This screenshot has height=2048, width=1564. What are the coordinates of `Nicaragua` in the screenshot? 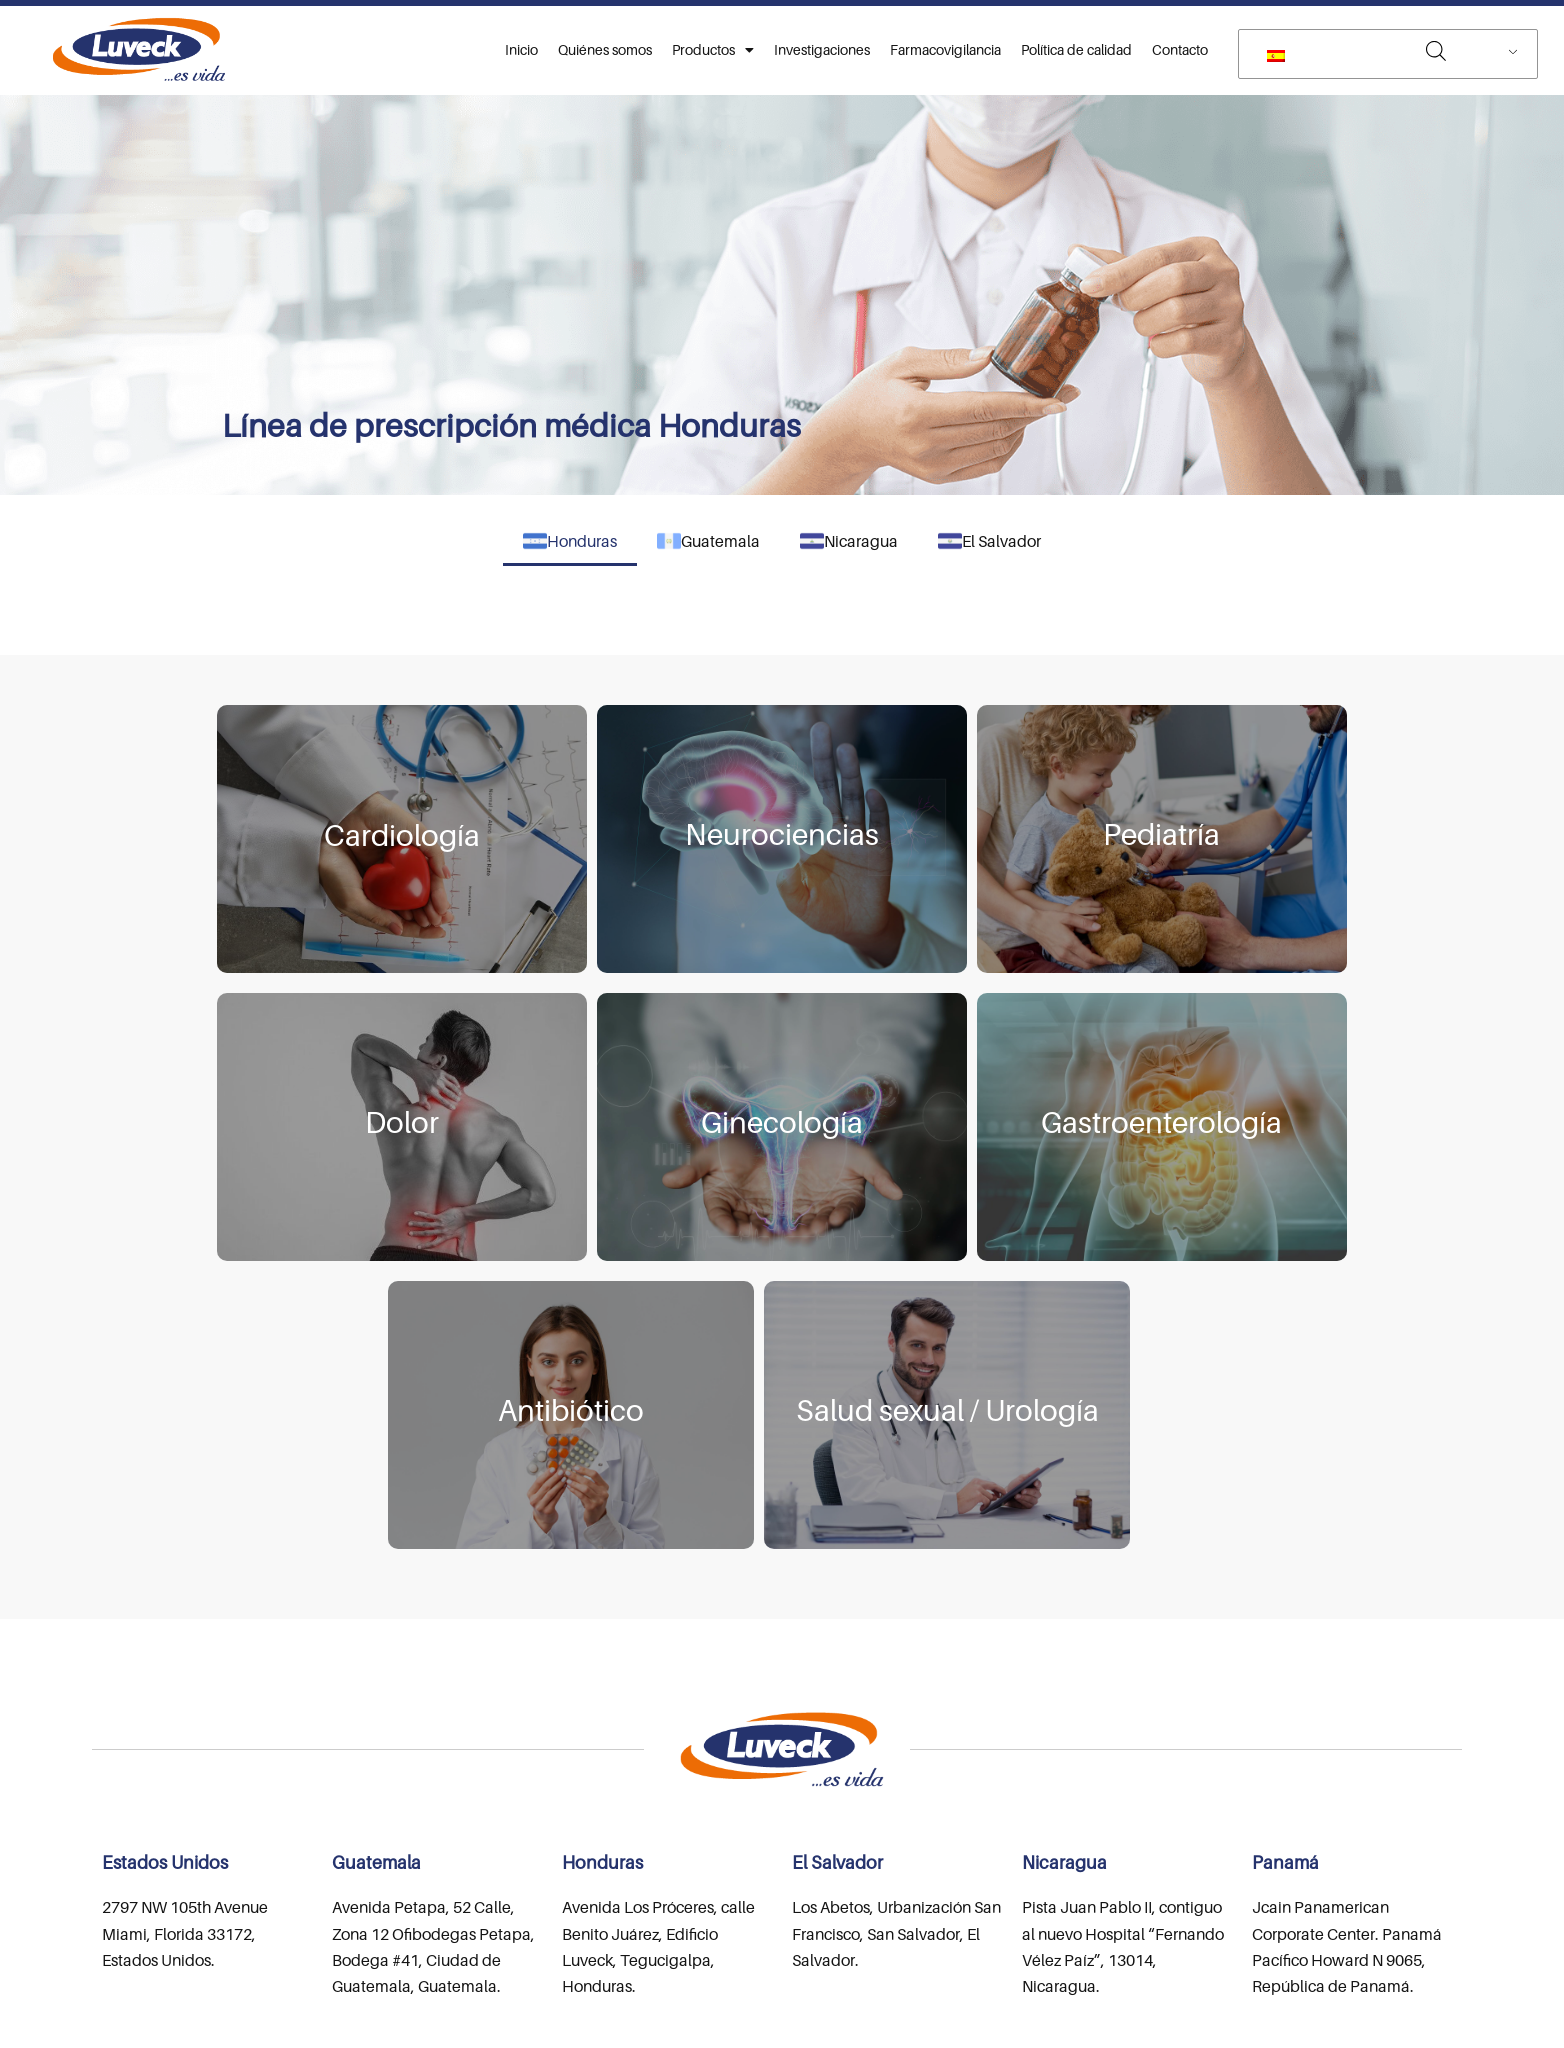 It's located at (849, 541).